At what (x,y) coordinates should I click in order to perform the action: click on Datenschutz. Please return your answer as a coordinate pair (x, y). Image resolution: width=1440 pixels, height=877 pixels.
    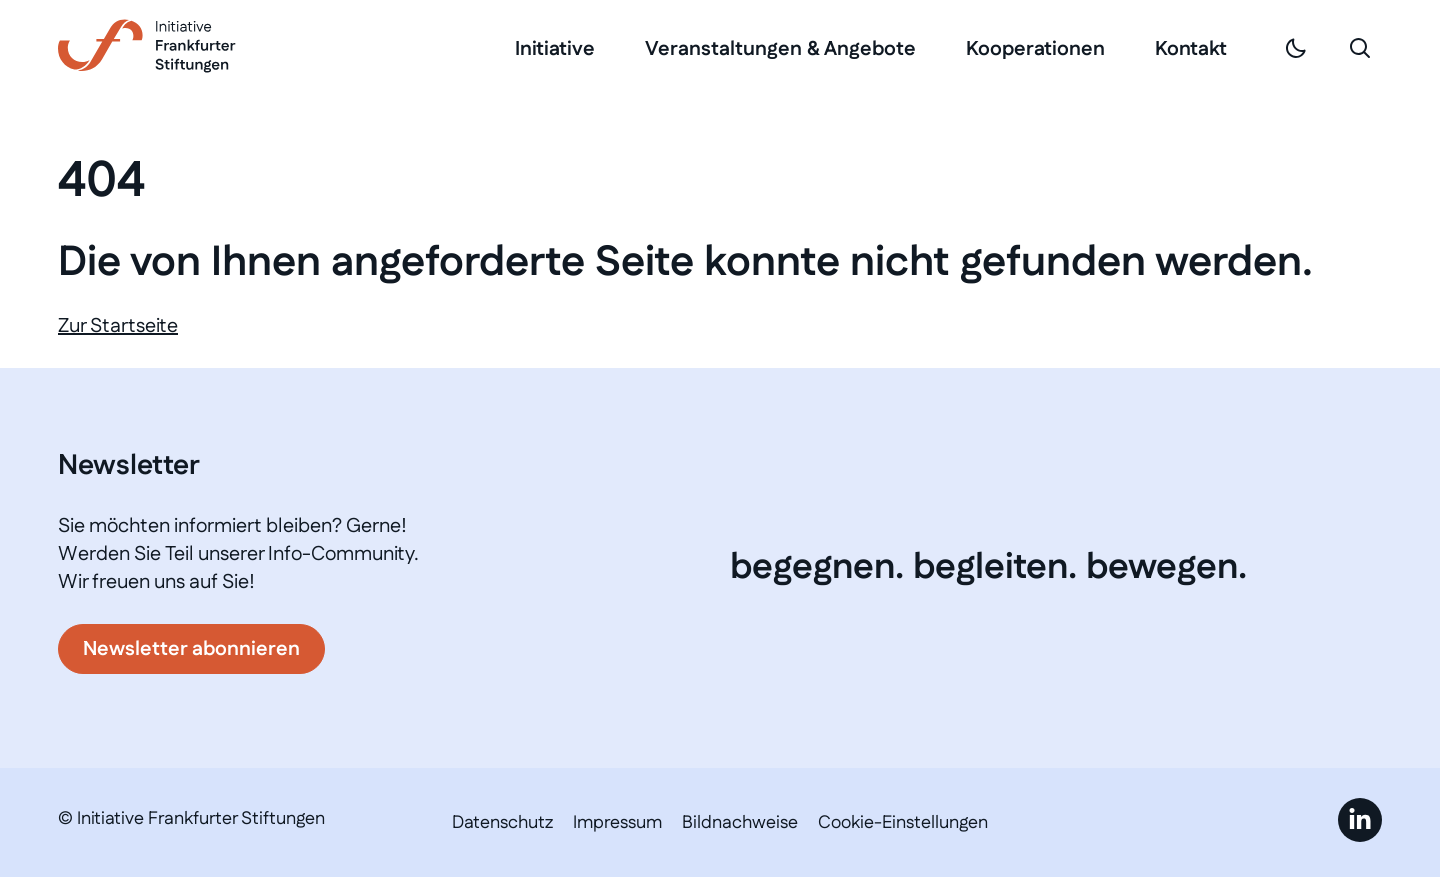
    Looking at the image, I should click on (502, 823).